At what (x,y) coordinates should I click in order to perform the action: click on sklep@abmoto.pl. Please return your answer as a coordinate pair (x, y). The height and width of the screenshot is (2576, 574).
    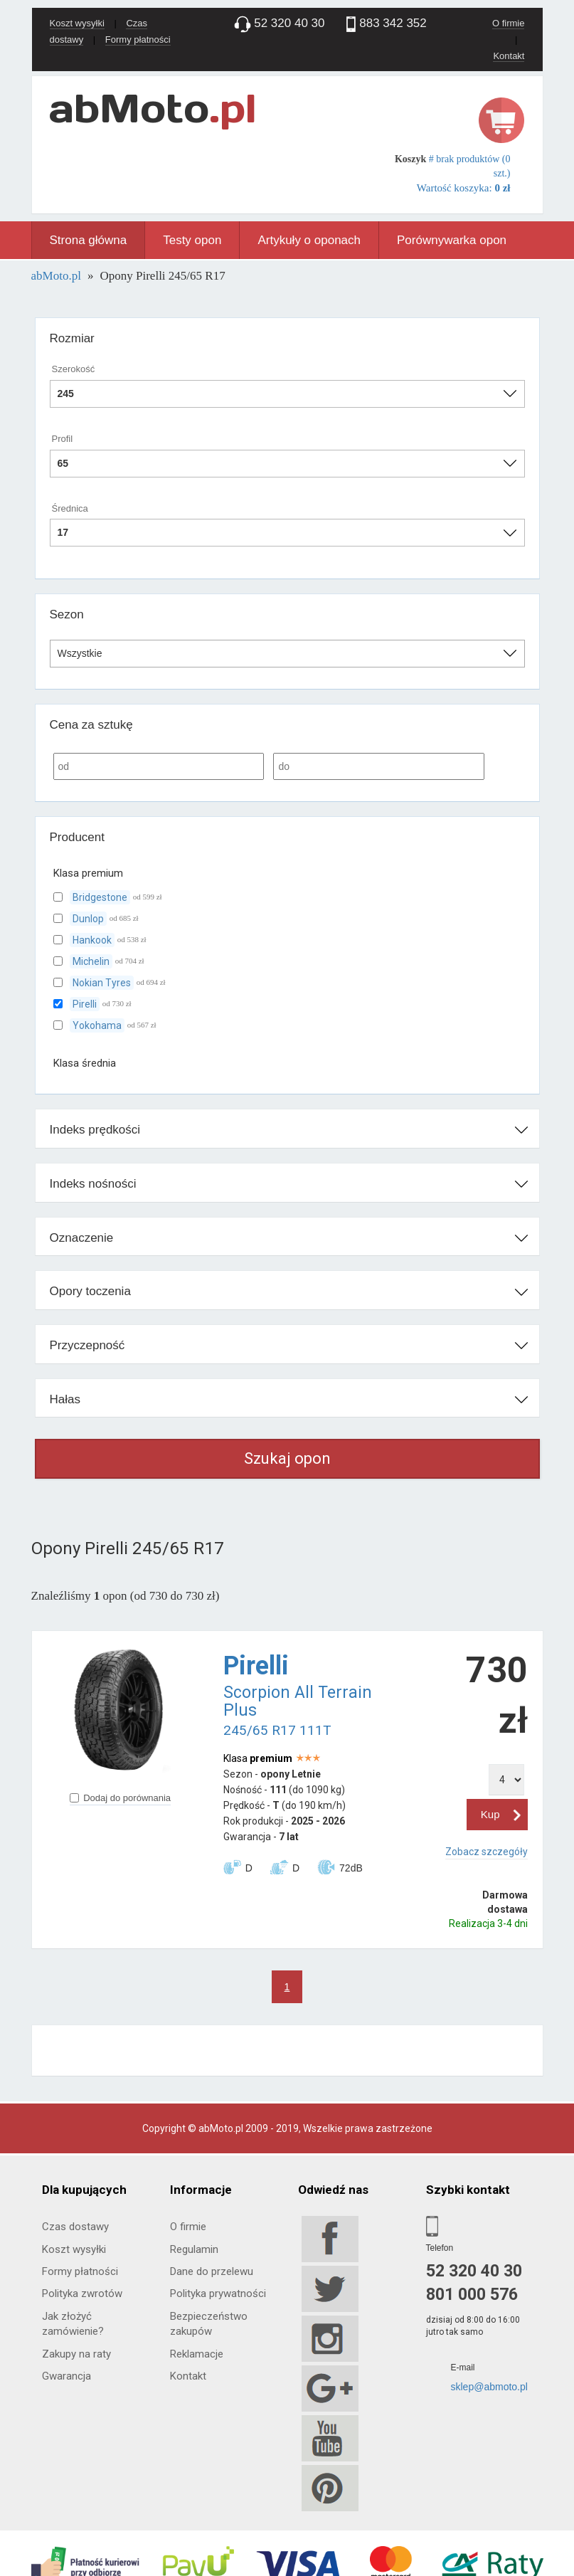
    Looking at the image, I should click on (489, 2386).